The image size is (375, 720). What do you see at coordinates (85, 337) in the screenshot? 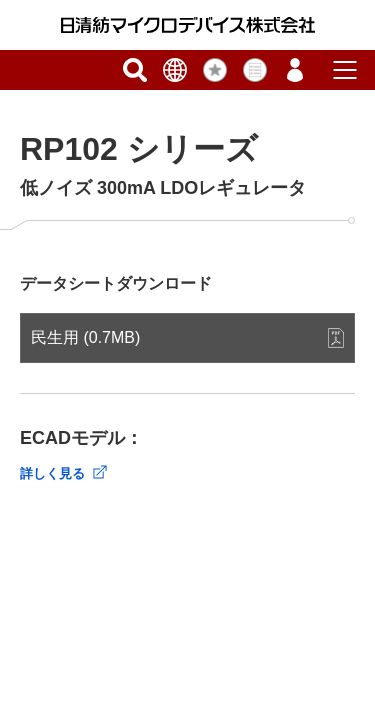
I see `民生用 (0.7MB)` at bounding box center [85, 337].